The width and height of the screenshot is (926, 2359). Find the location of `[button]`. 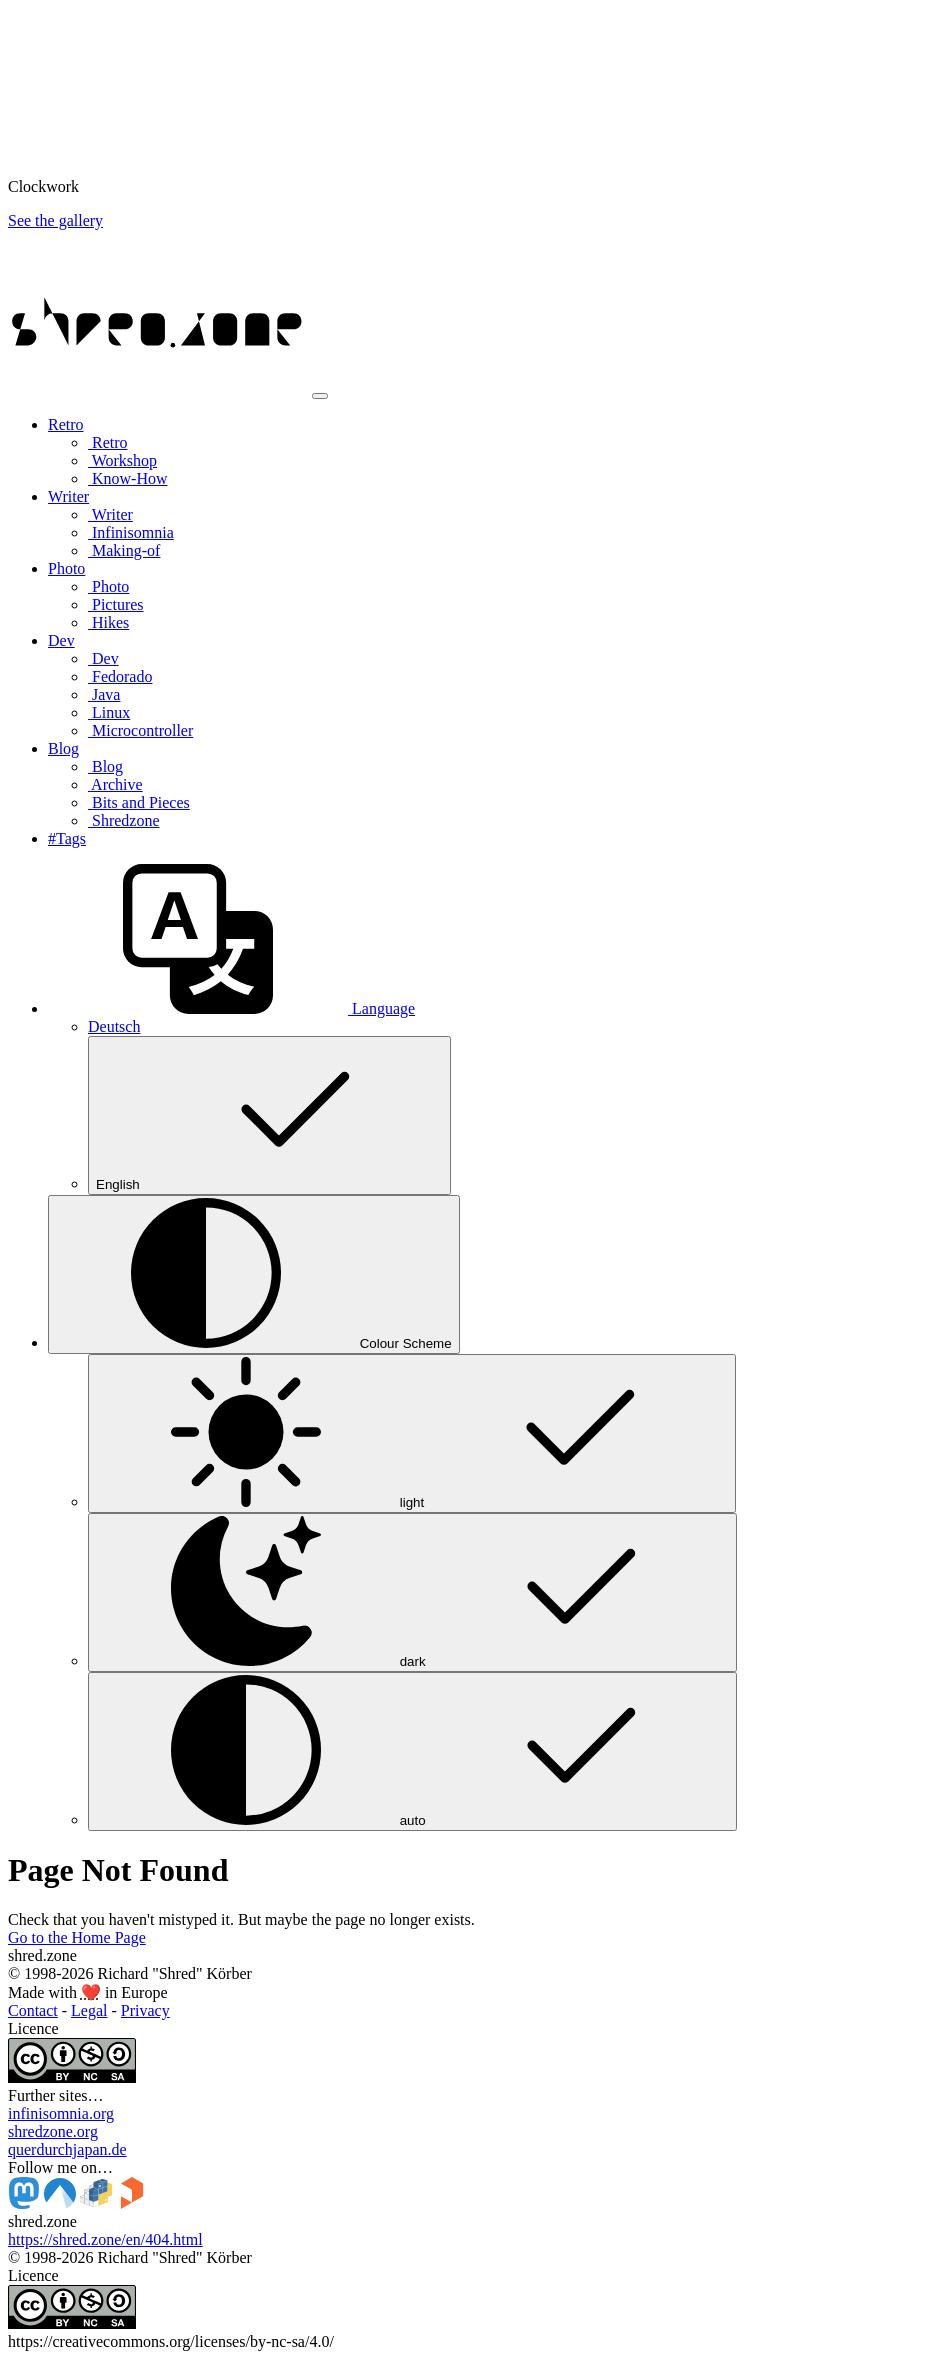

[button] is located at coordinates (231, 1008).